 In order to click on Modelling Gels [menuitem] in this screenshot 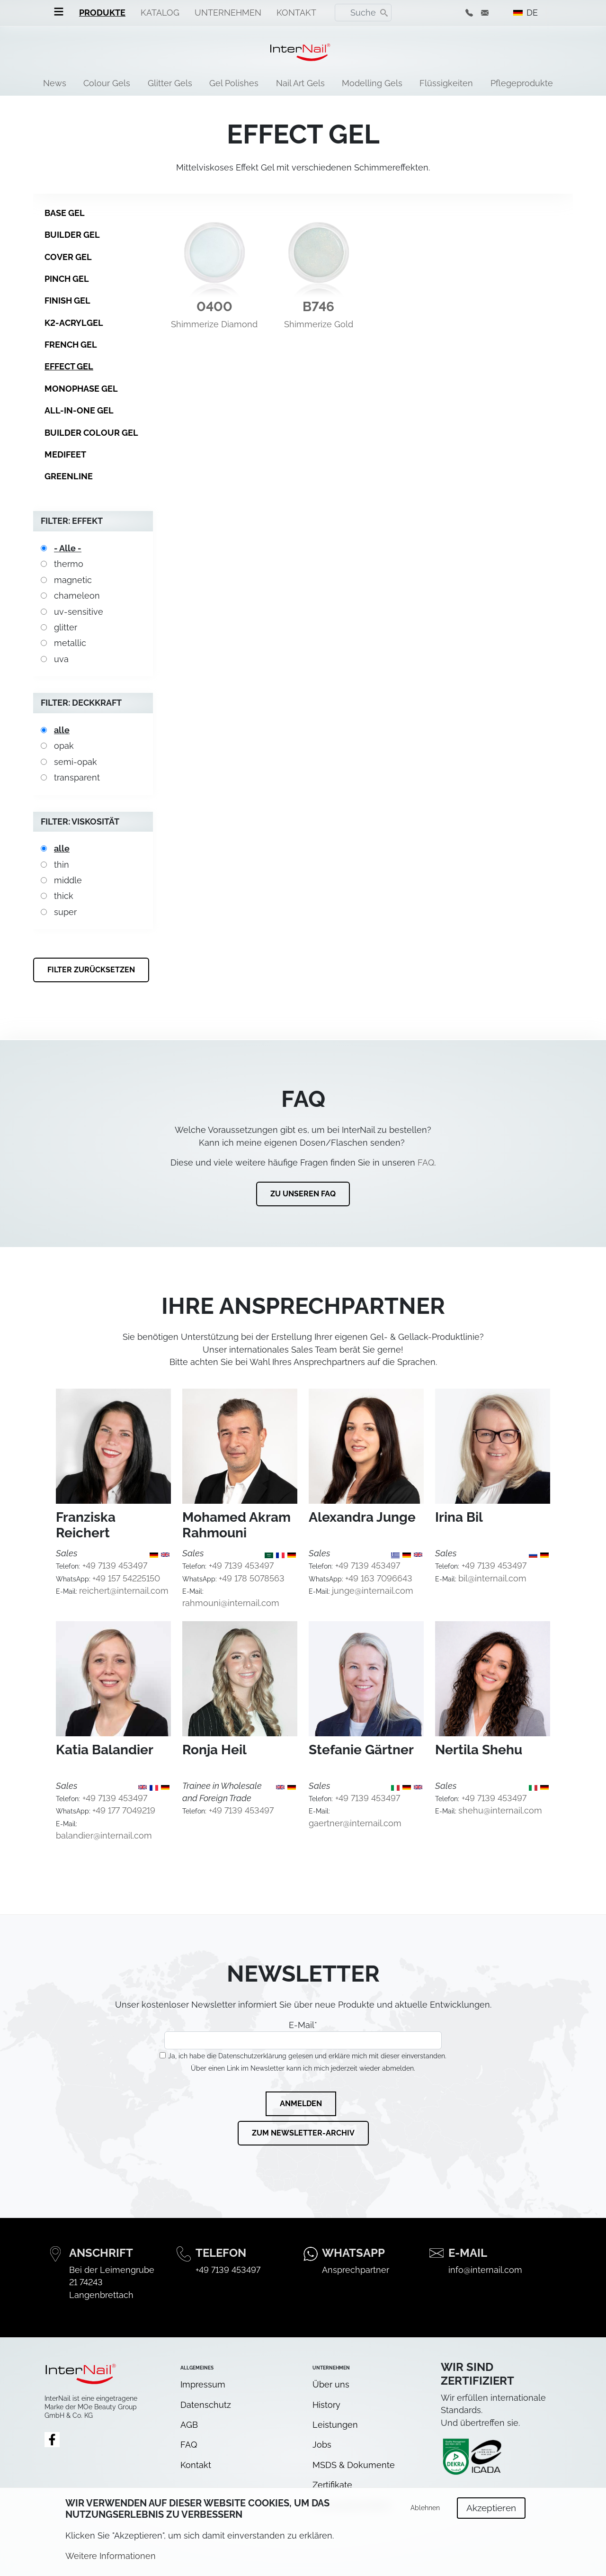, I will do `click(372, 83)`.